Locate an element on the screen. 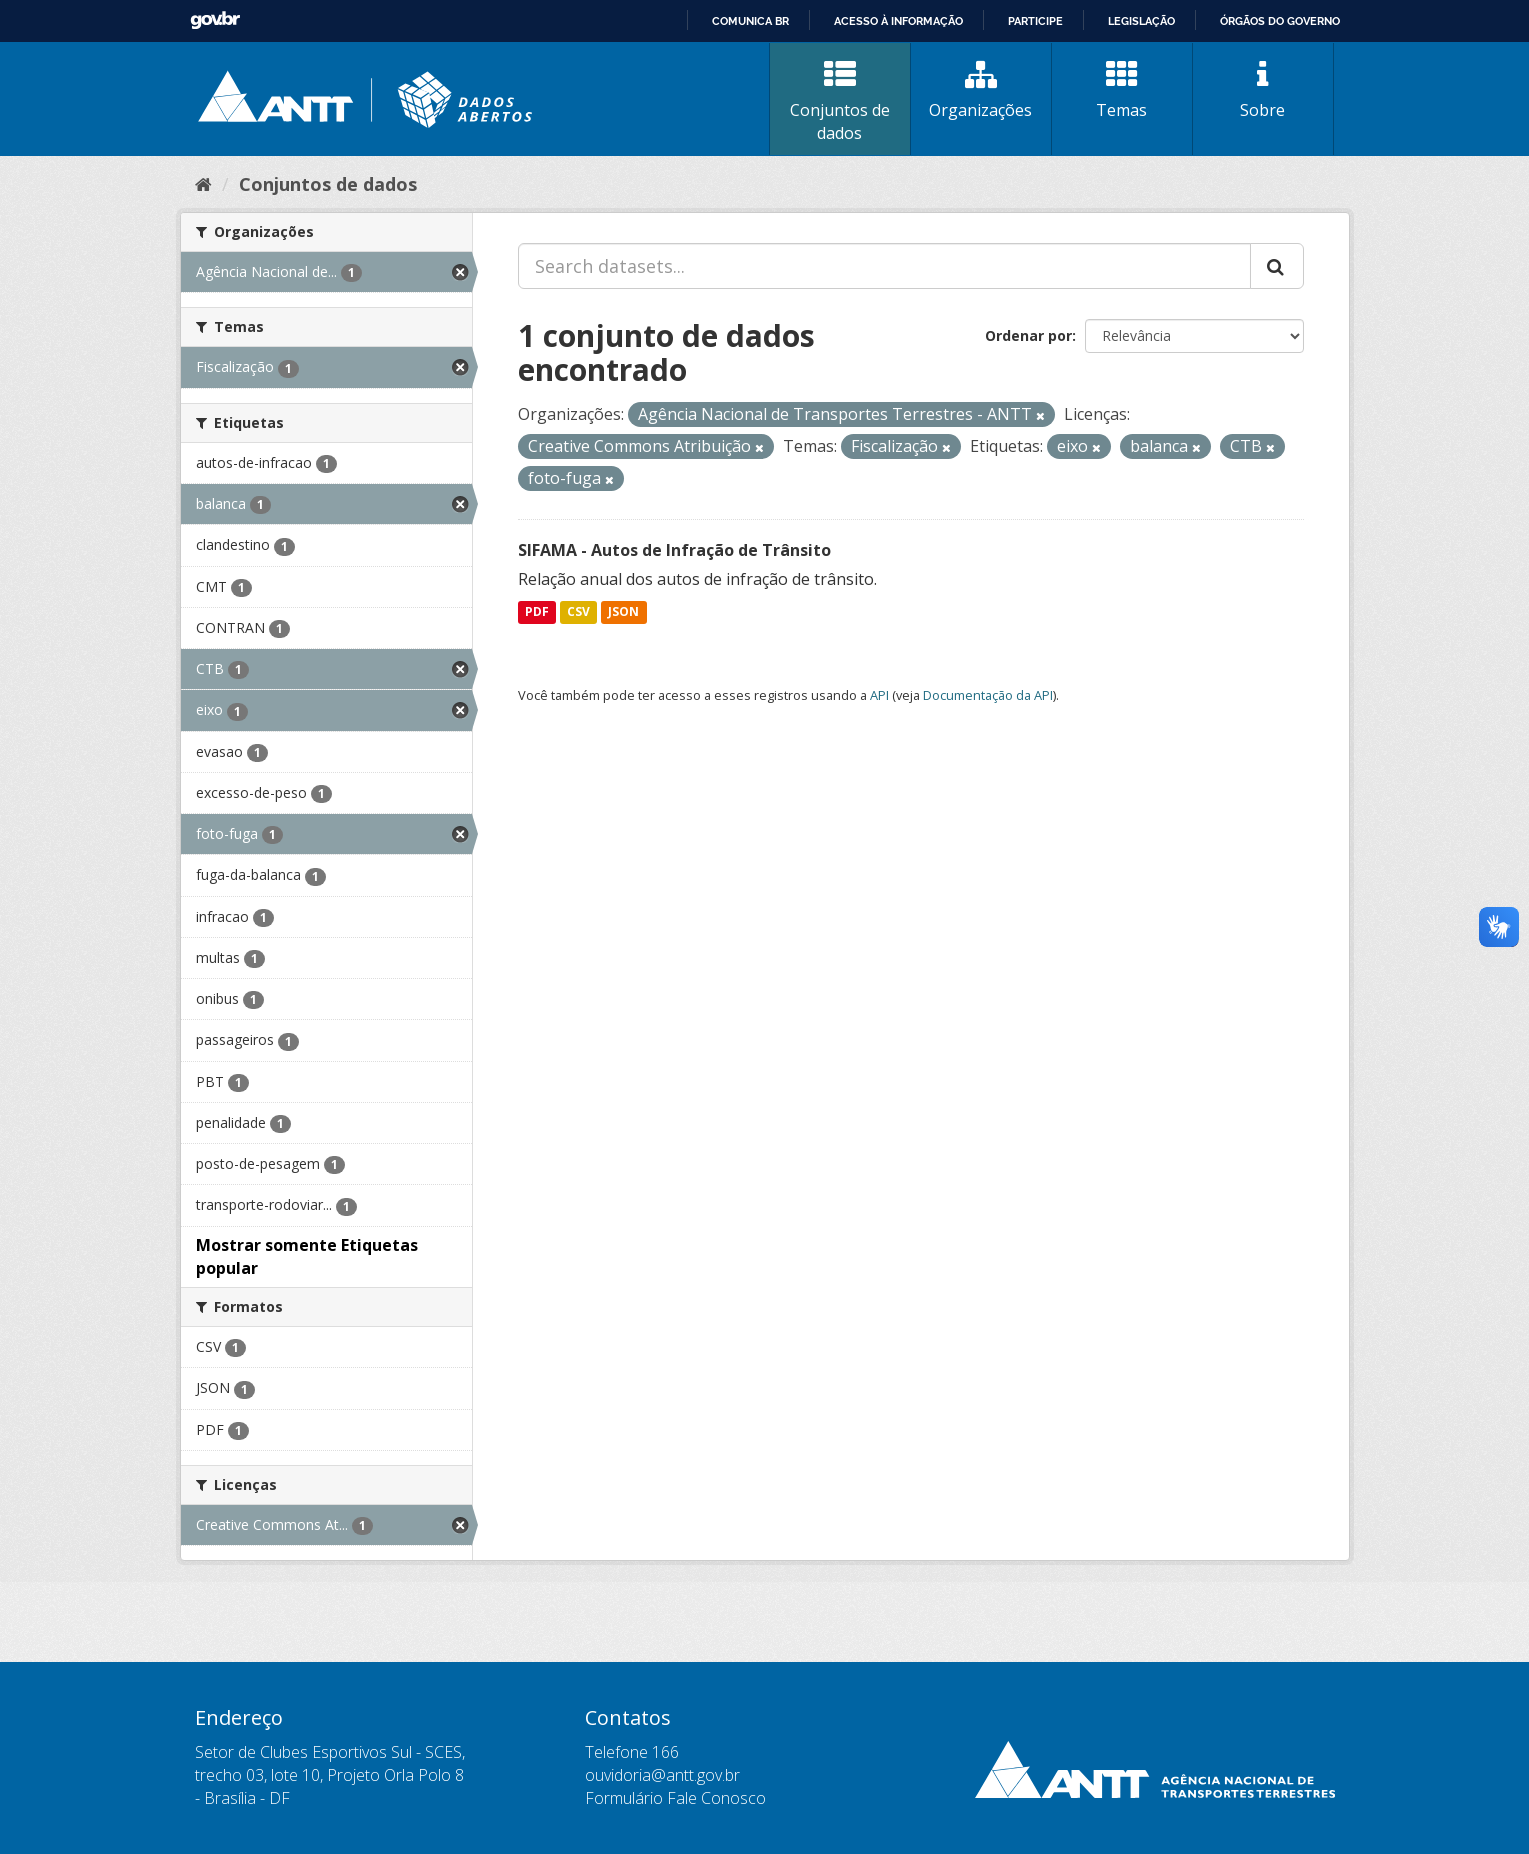 This screenshot has height=1854, width=1529. Participe is located at coordinates (1035, 21).